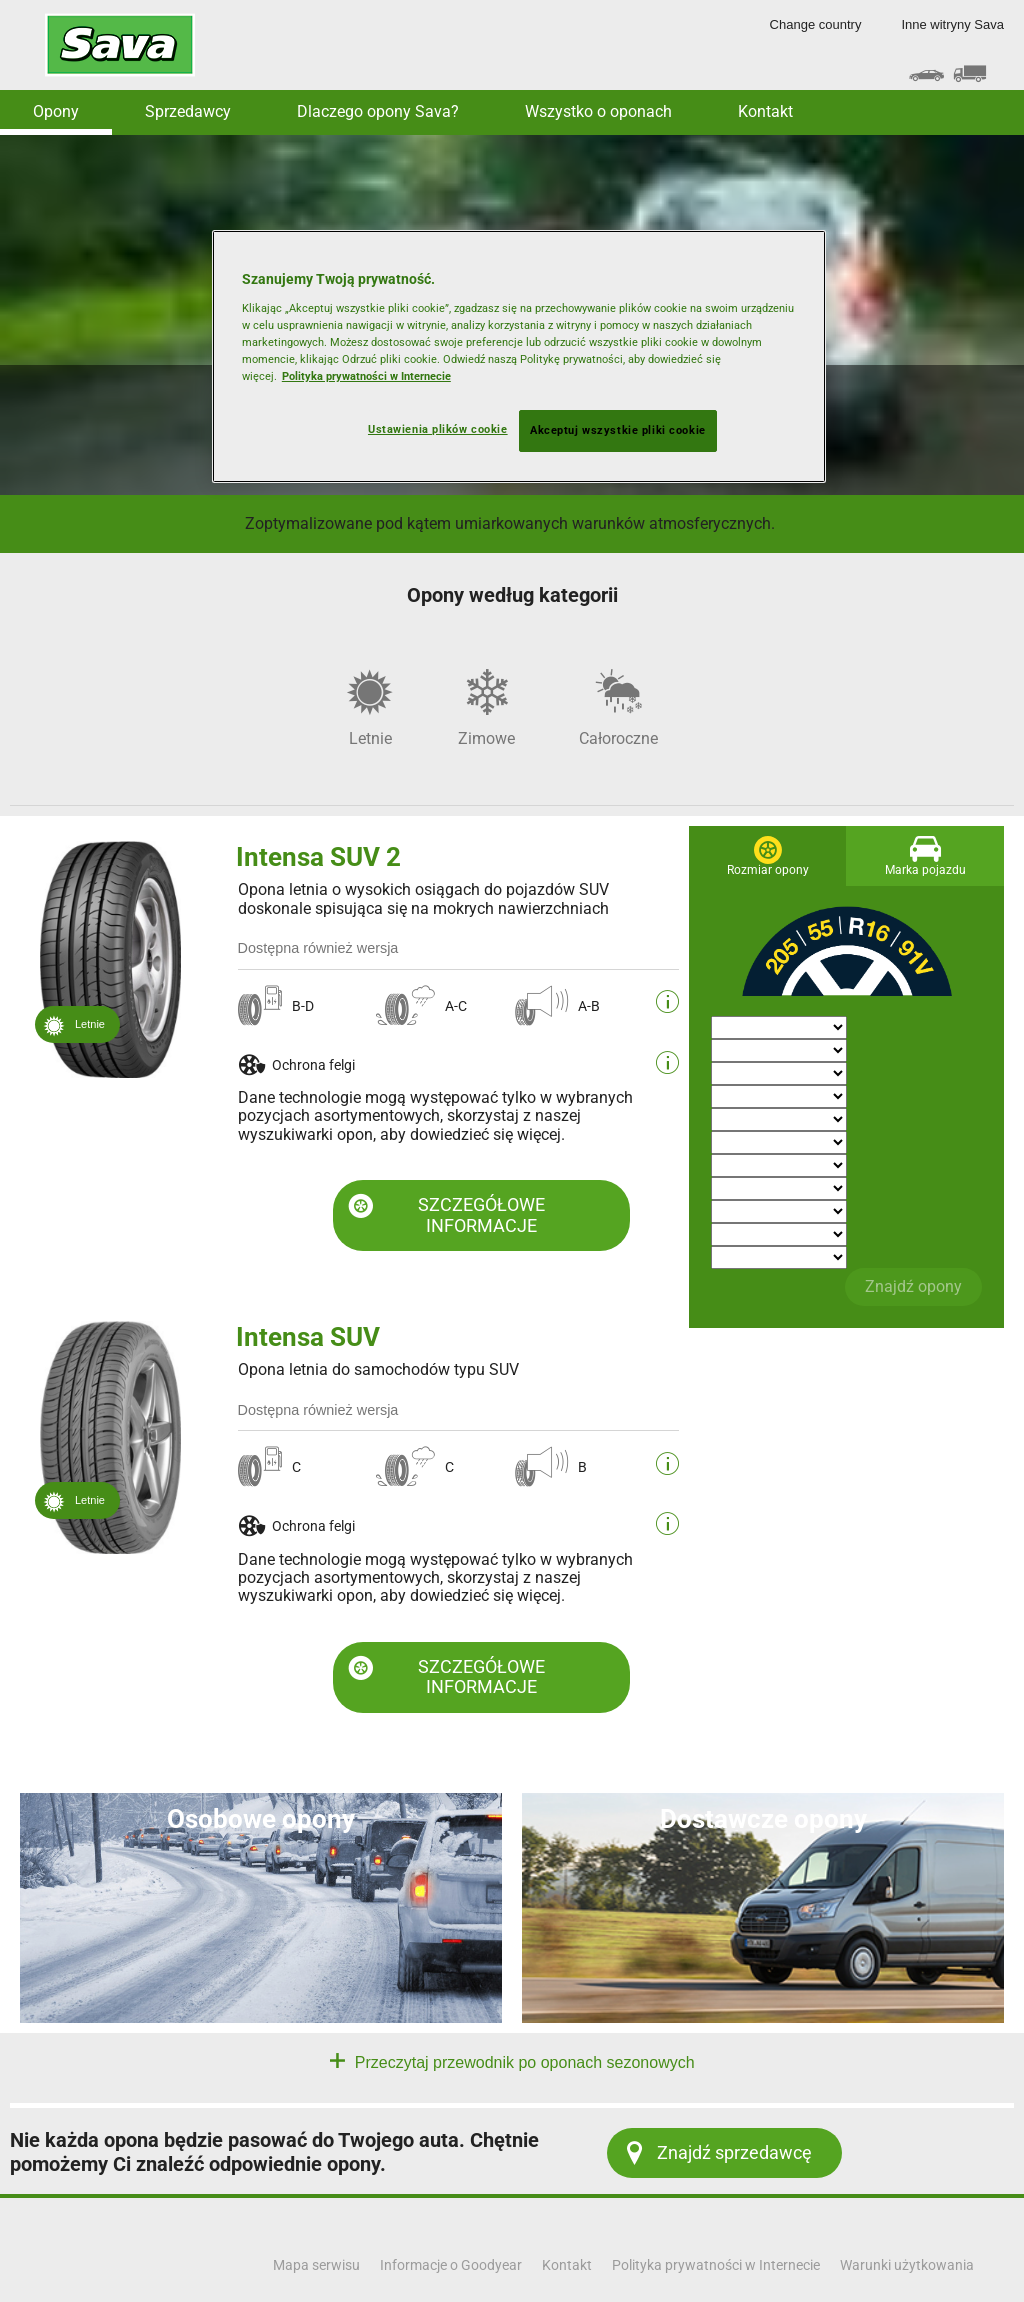  I want to click on Przeczytaj przewodnik po oponach sezonowych, so click(522, 2062).